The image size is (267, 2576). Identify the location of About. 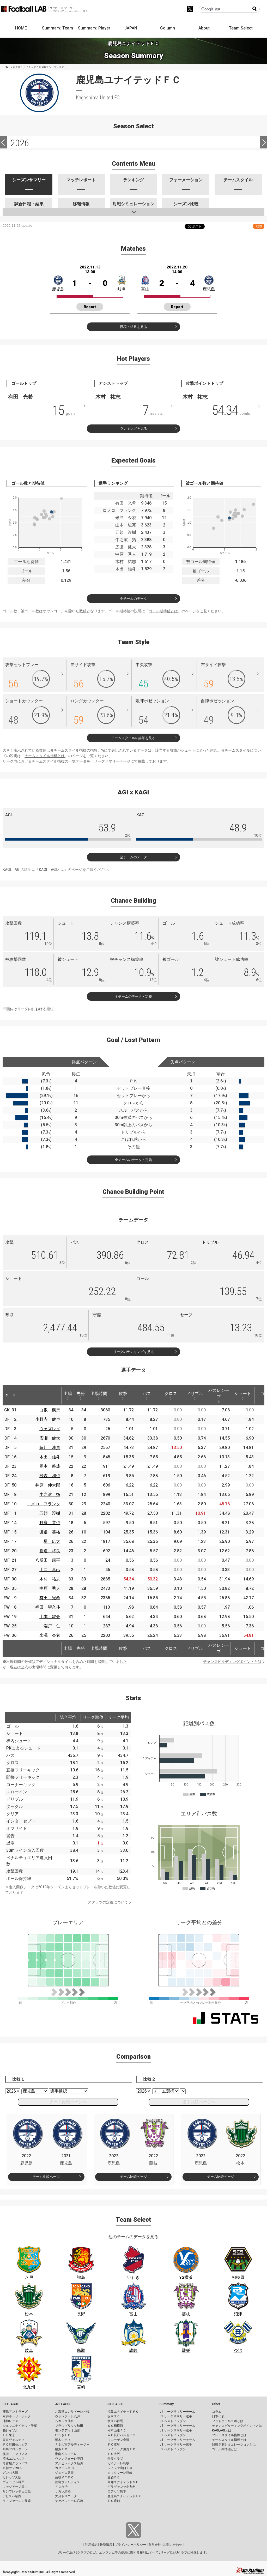
(204, 28).